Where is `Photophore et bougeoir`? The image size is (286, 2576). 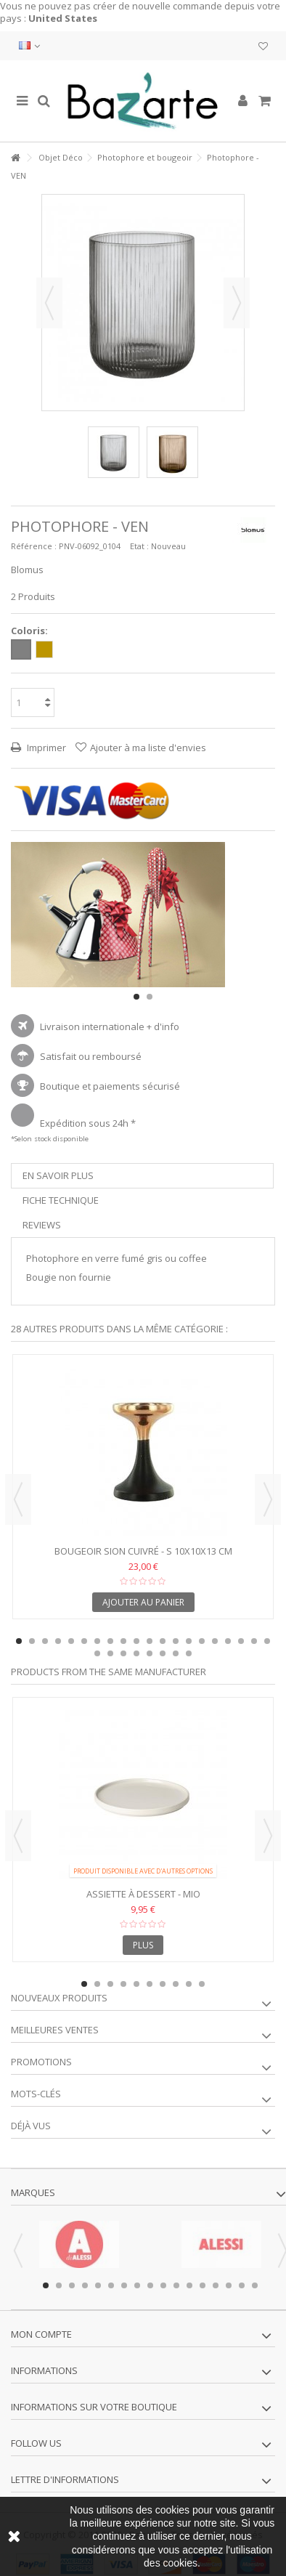 Photophore et bougeoir is located at coordinates (144, 157).